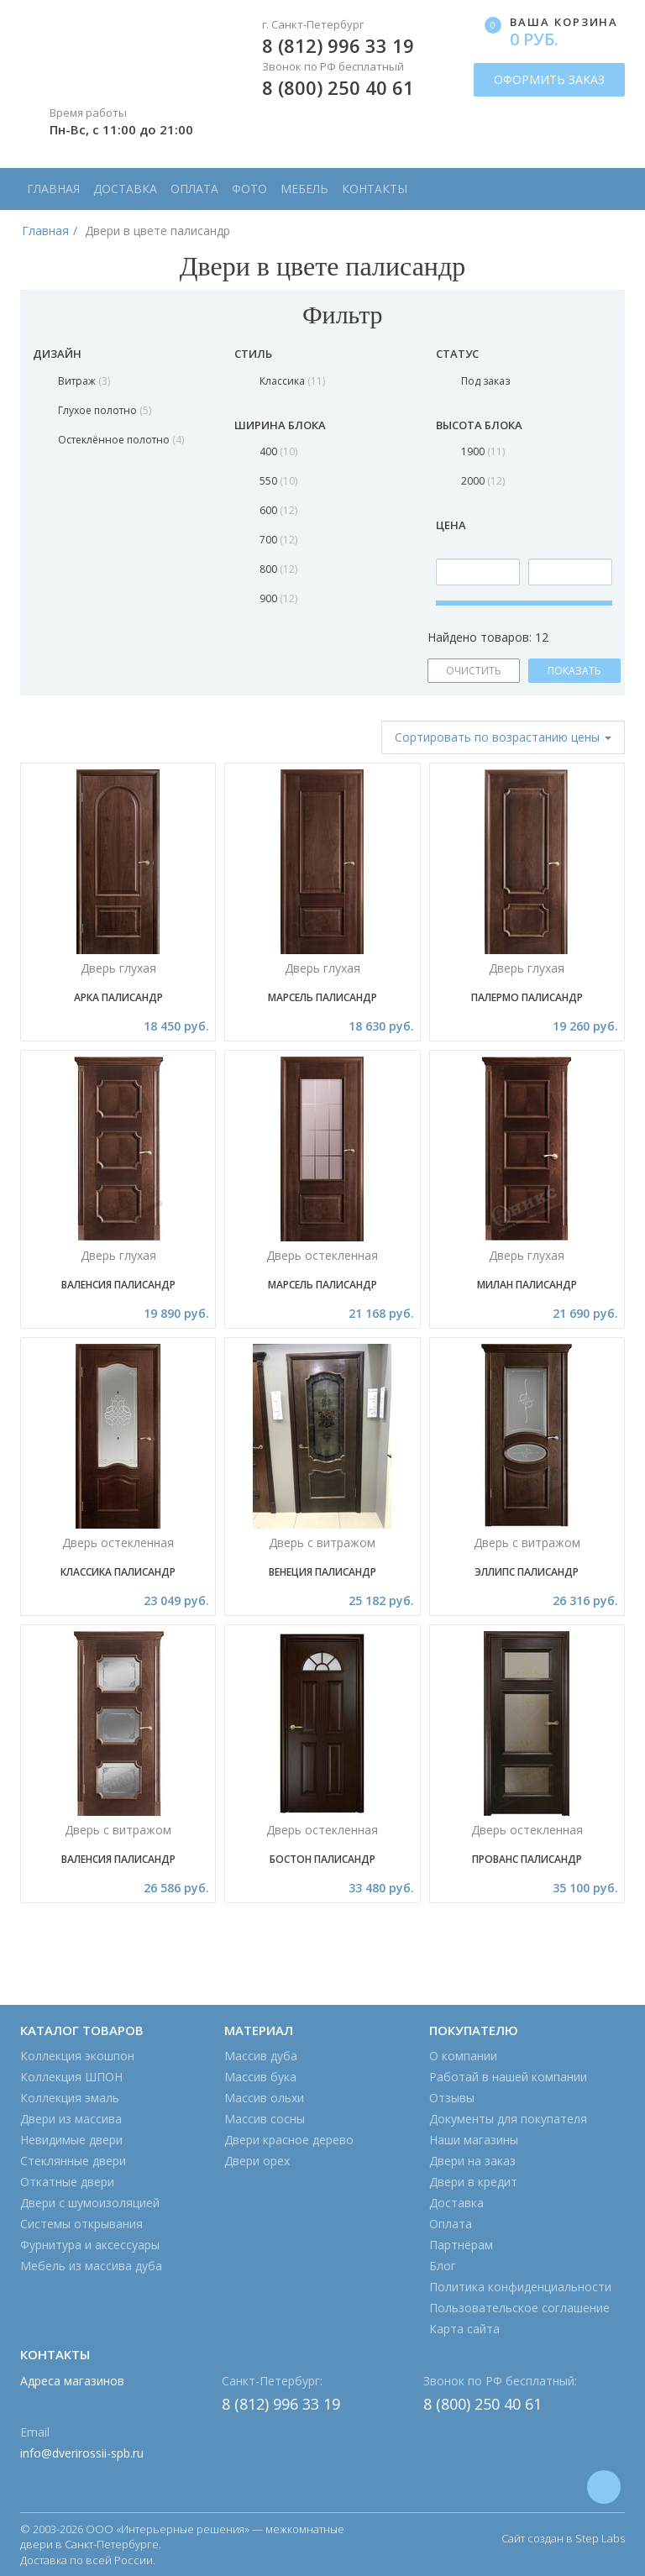 Image resolution: width=645 pixels, height=2576 pixels. I want to click on Блог, so click(442, 2266).